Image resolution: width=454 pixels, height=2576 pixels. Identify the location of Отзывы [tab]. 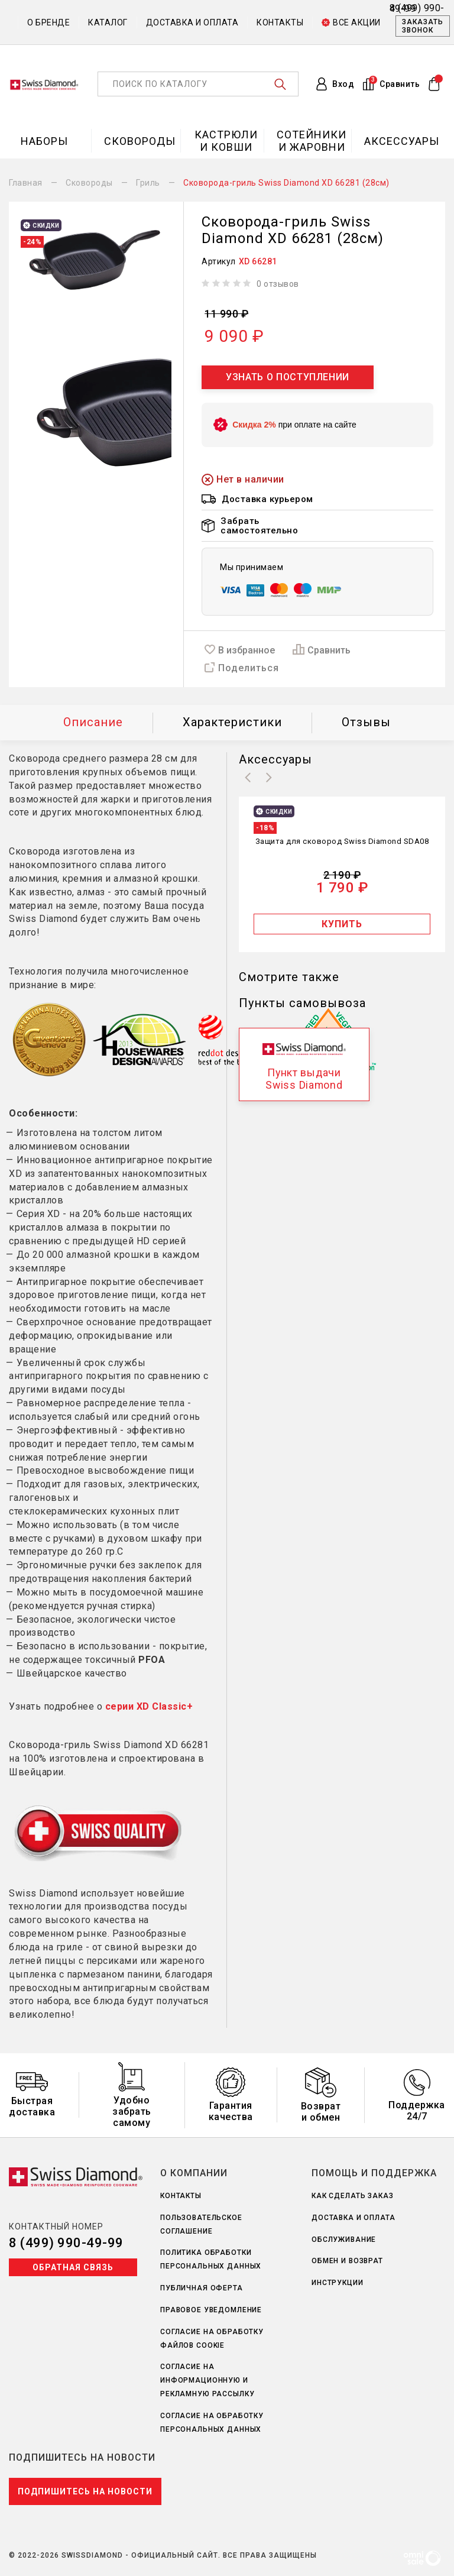
(366, 722).